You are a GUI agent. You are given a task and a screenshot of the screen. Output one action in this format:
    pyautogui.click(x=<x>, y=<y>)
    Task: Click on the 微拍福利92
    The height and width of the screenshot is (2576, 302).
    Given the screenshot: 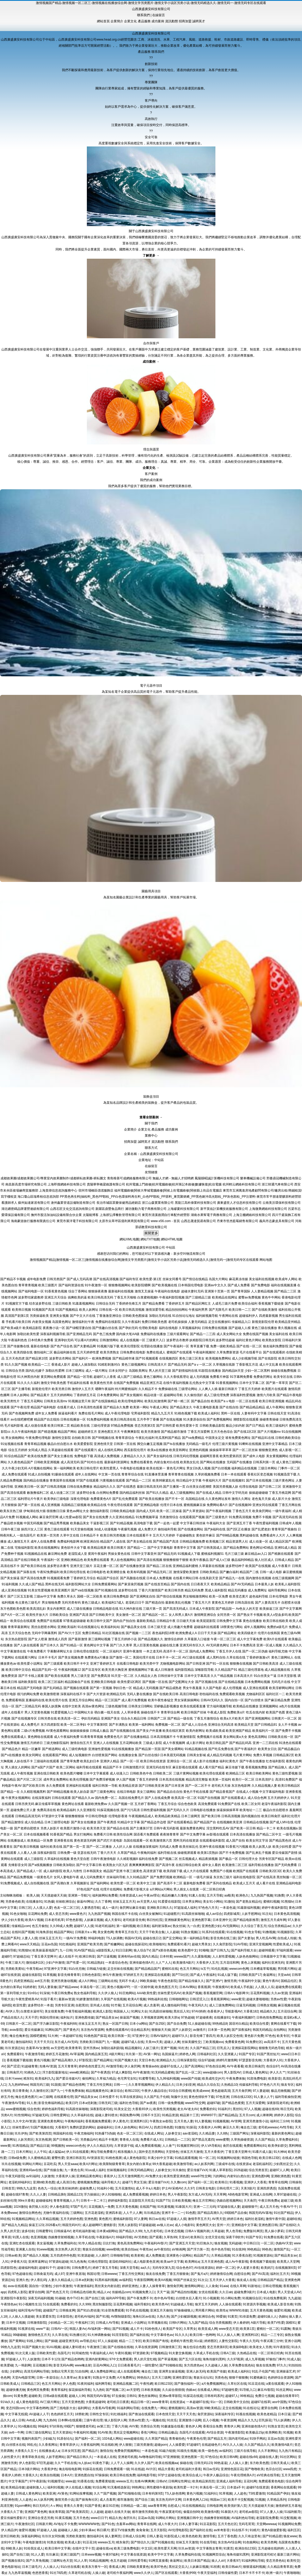 What is the action you would take?
    pyautogui.click(x=24, y=2042)
    